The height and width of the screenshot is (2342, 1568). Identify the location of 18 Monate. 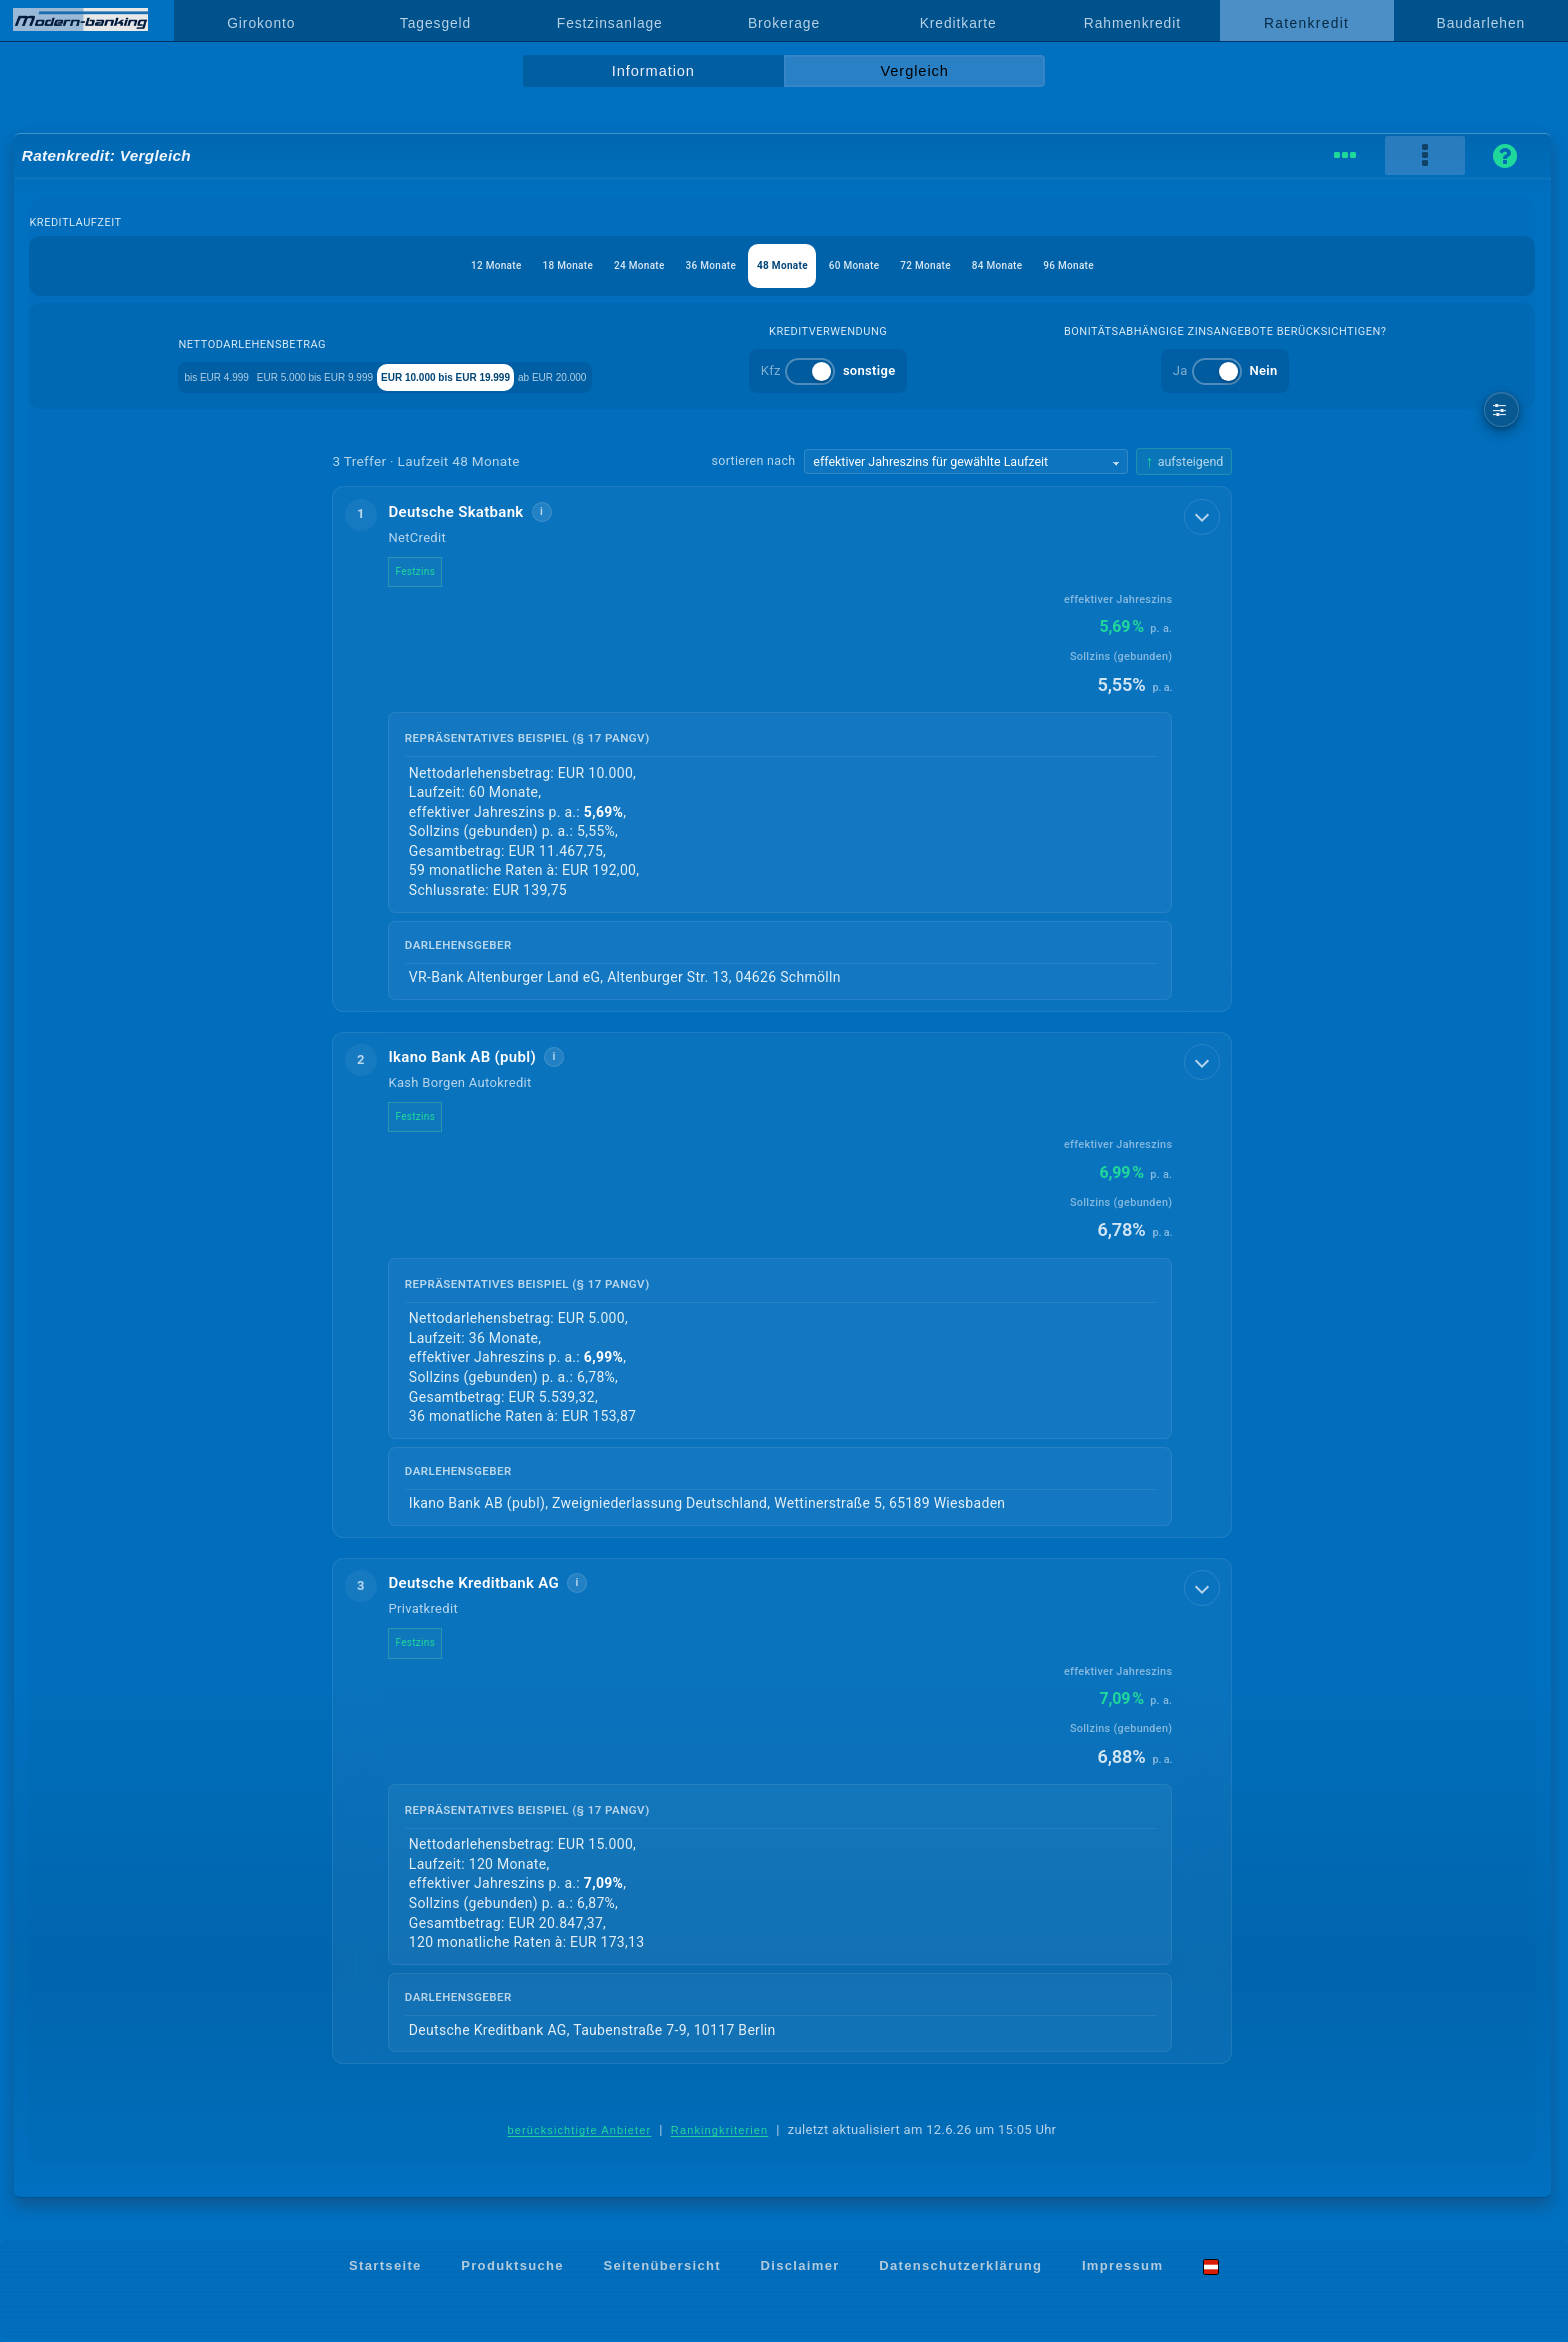
(511, 265).